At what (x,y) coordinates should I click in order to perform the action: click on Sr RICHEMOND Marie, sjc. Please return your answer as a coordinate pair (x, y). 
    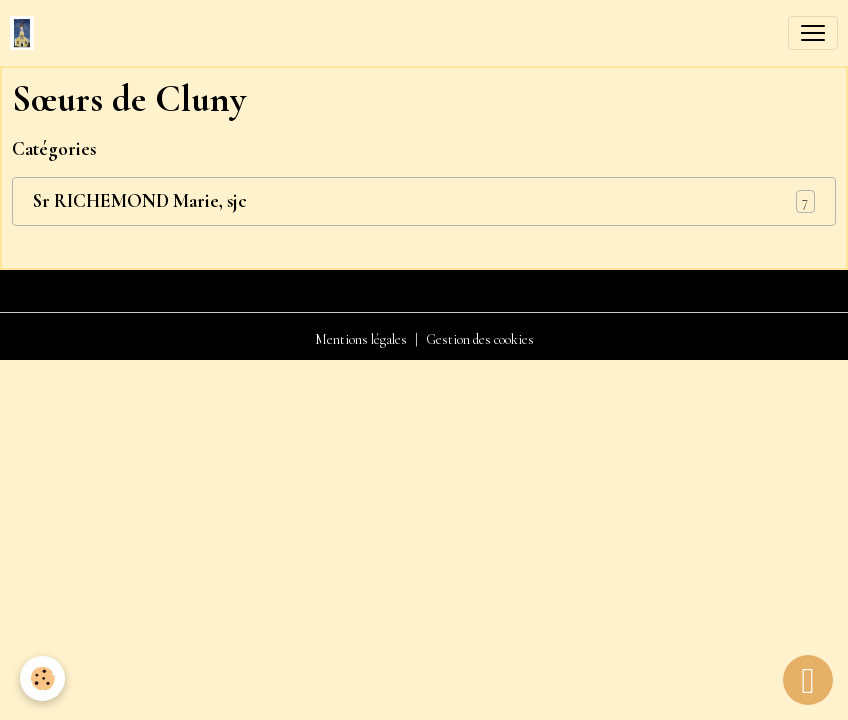
    Looking at the image, I should click on (140, 201).